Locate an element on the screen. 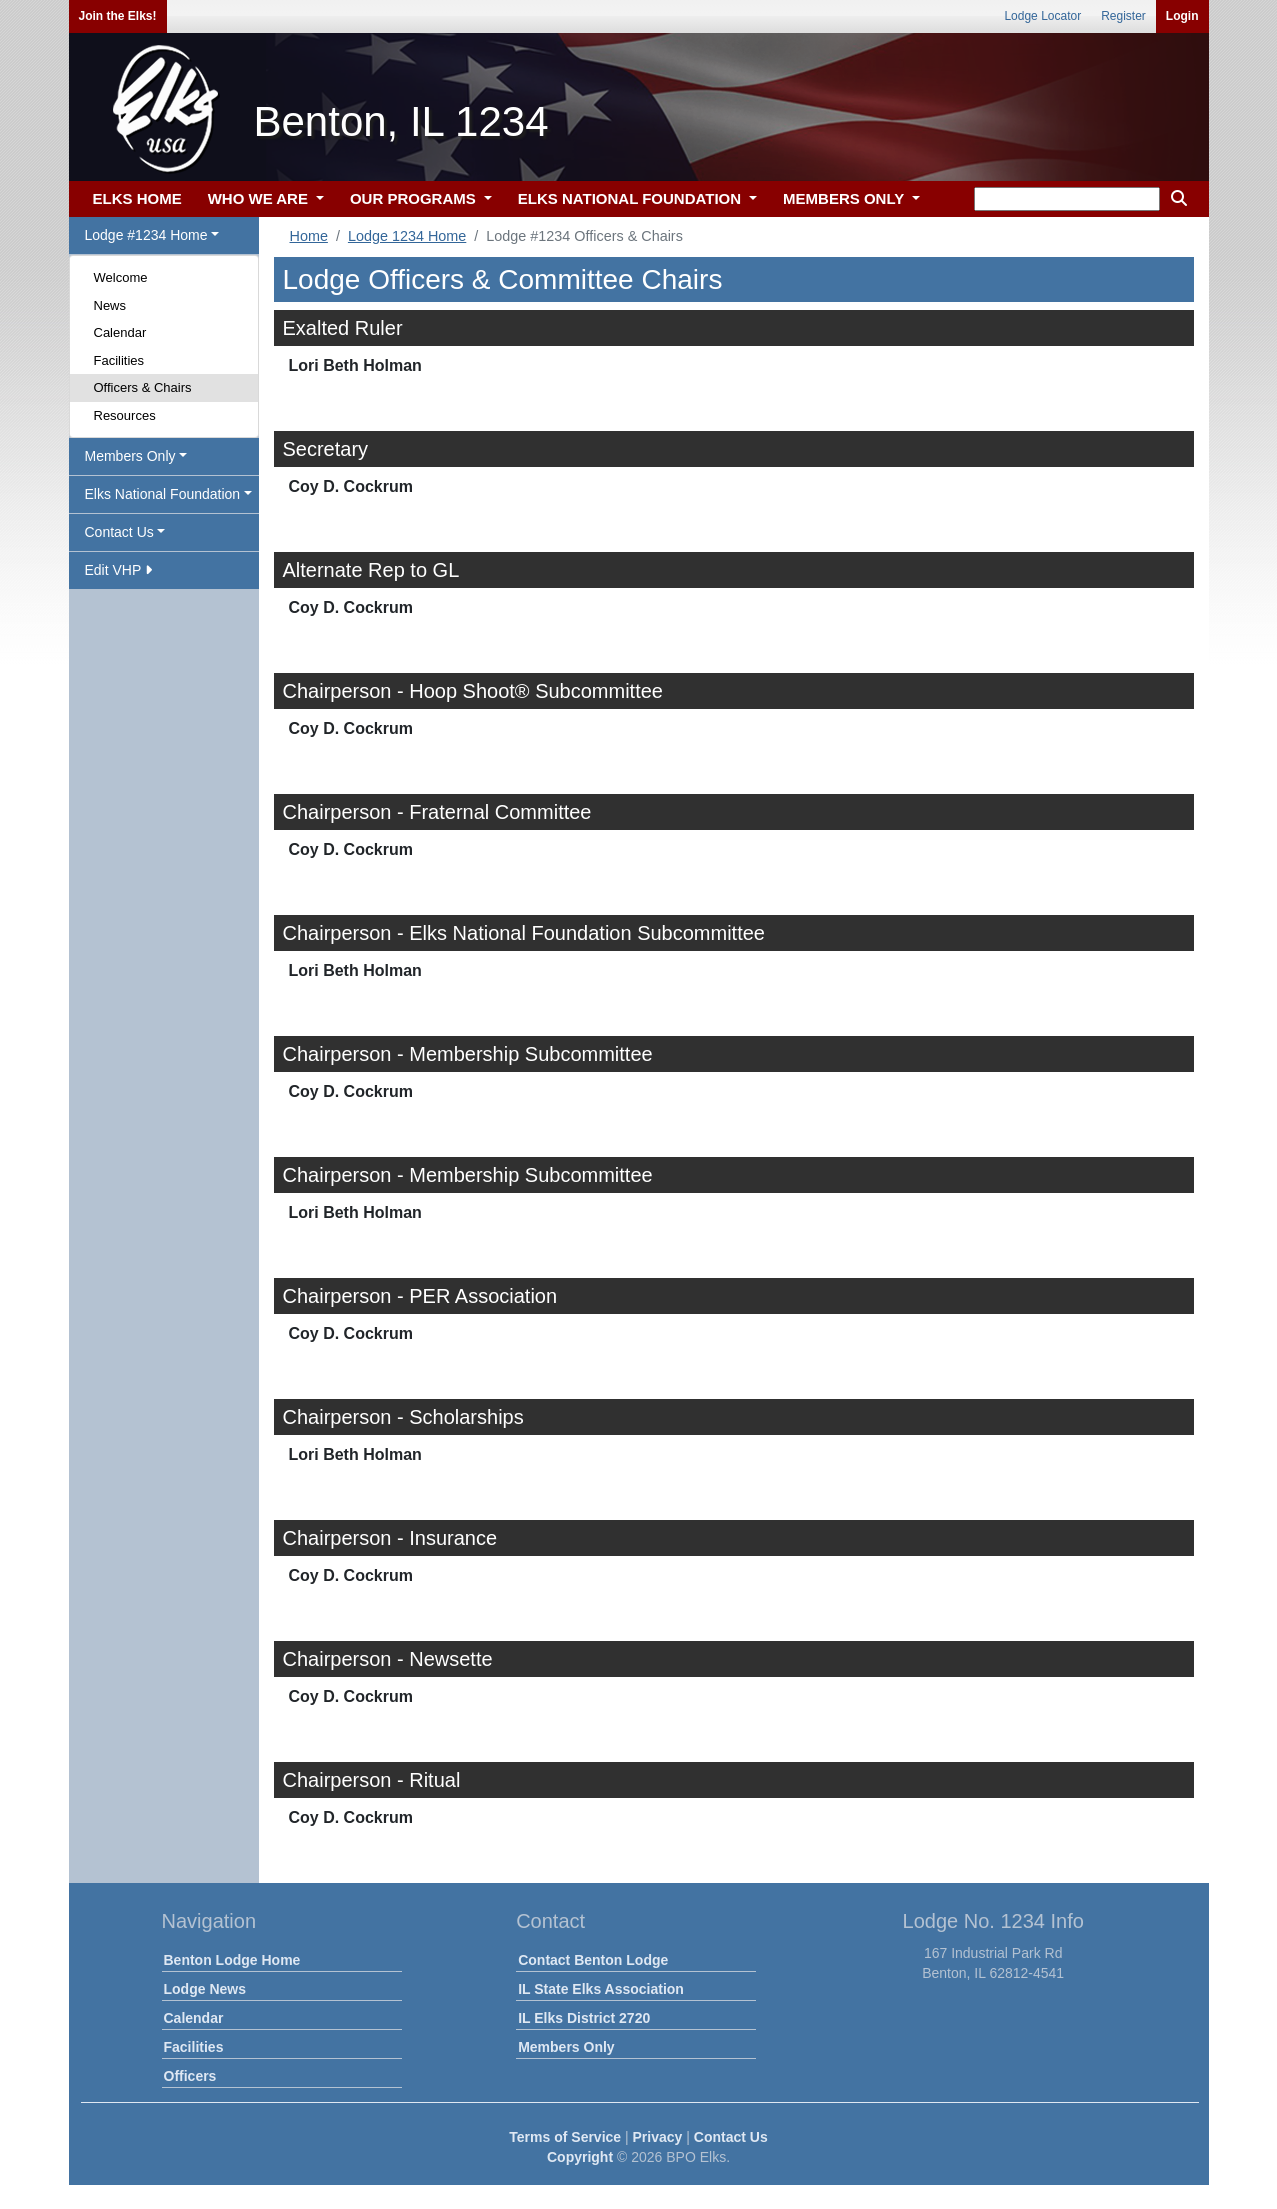 The image size is (1277, 2209). Home is located at coordinates (309, 236).